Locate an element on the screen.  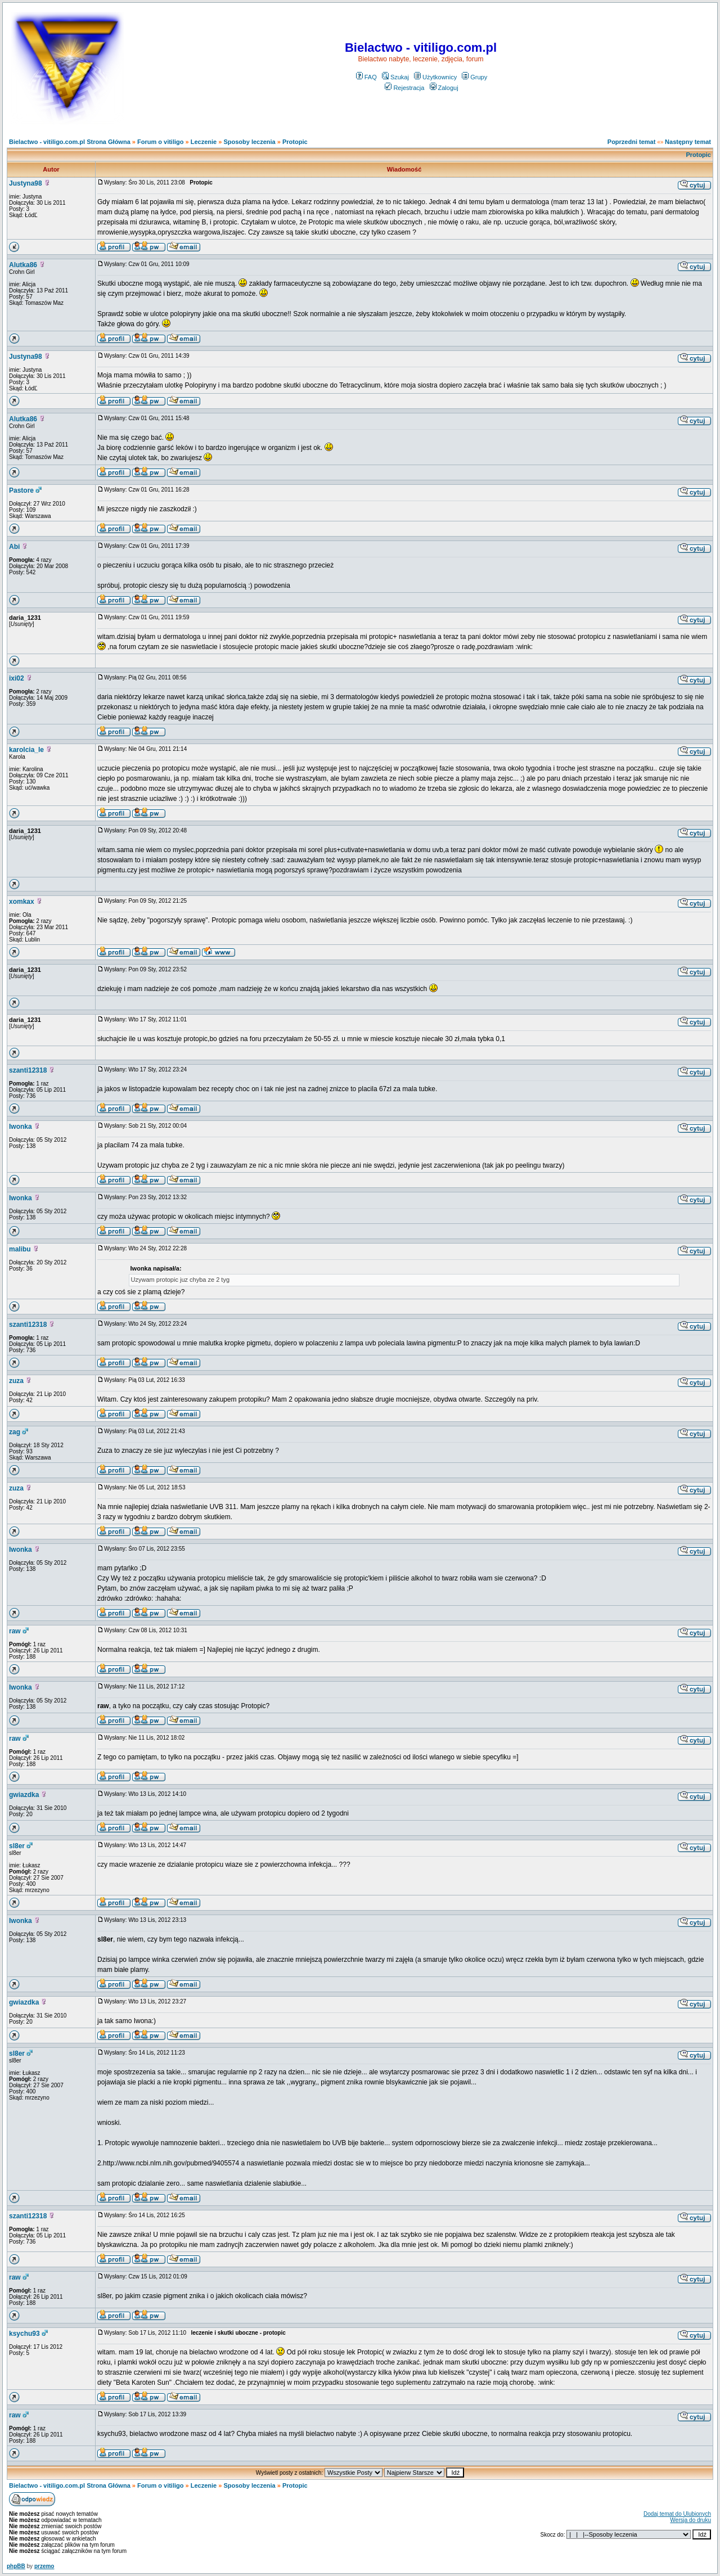
Rejestracja is located at coordinates (404, 87).